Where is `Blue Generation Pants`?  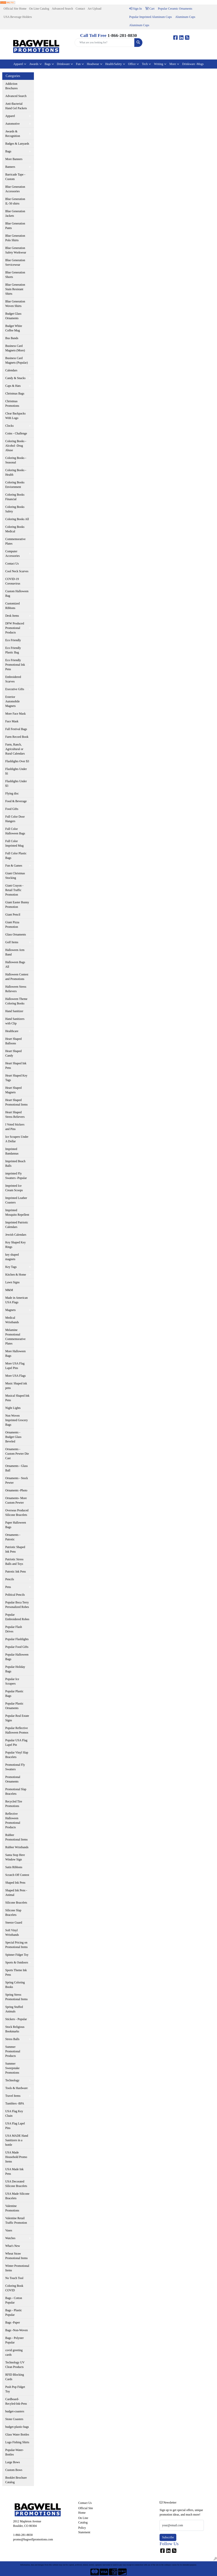 Blue Generation Pants is located at coordinates (15, 226).